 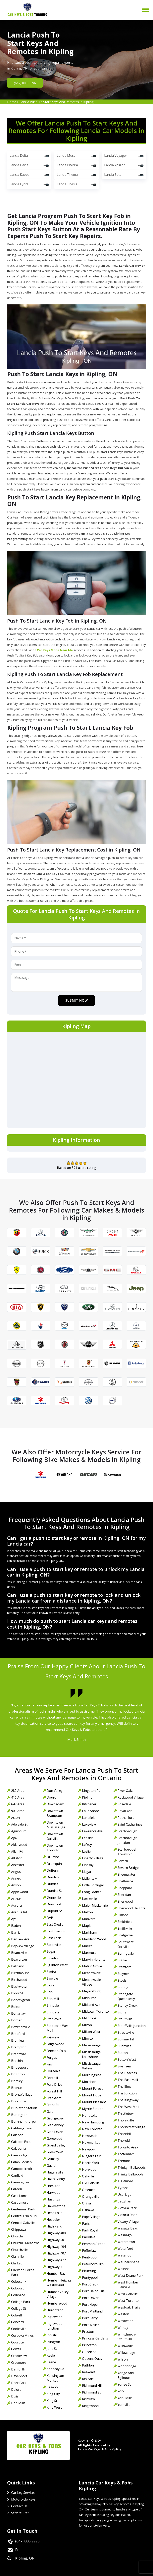 I want to click on Floradale, so click(x=53, y=2071).